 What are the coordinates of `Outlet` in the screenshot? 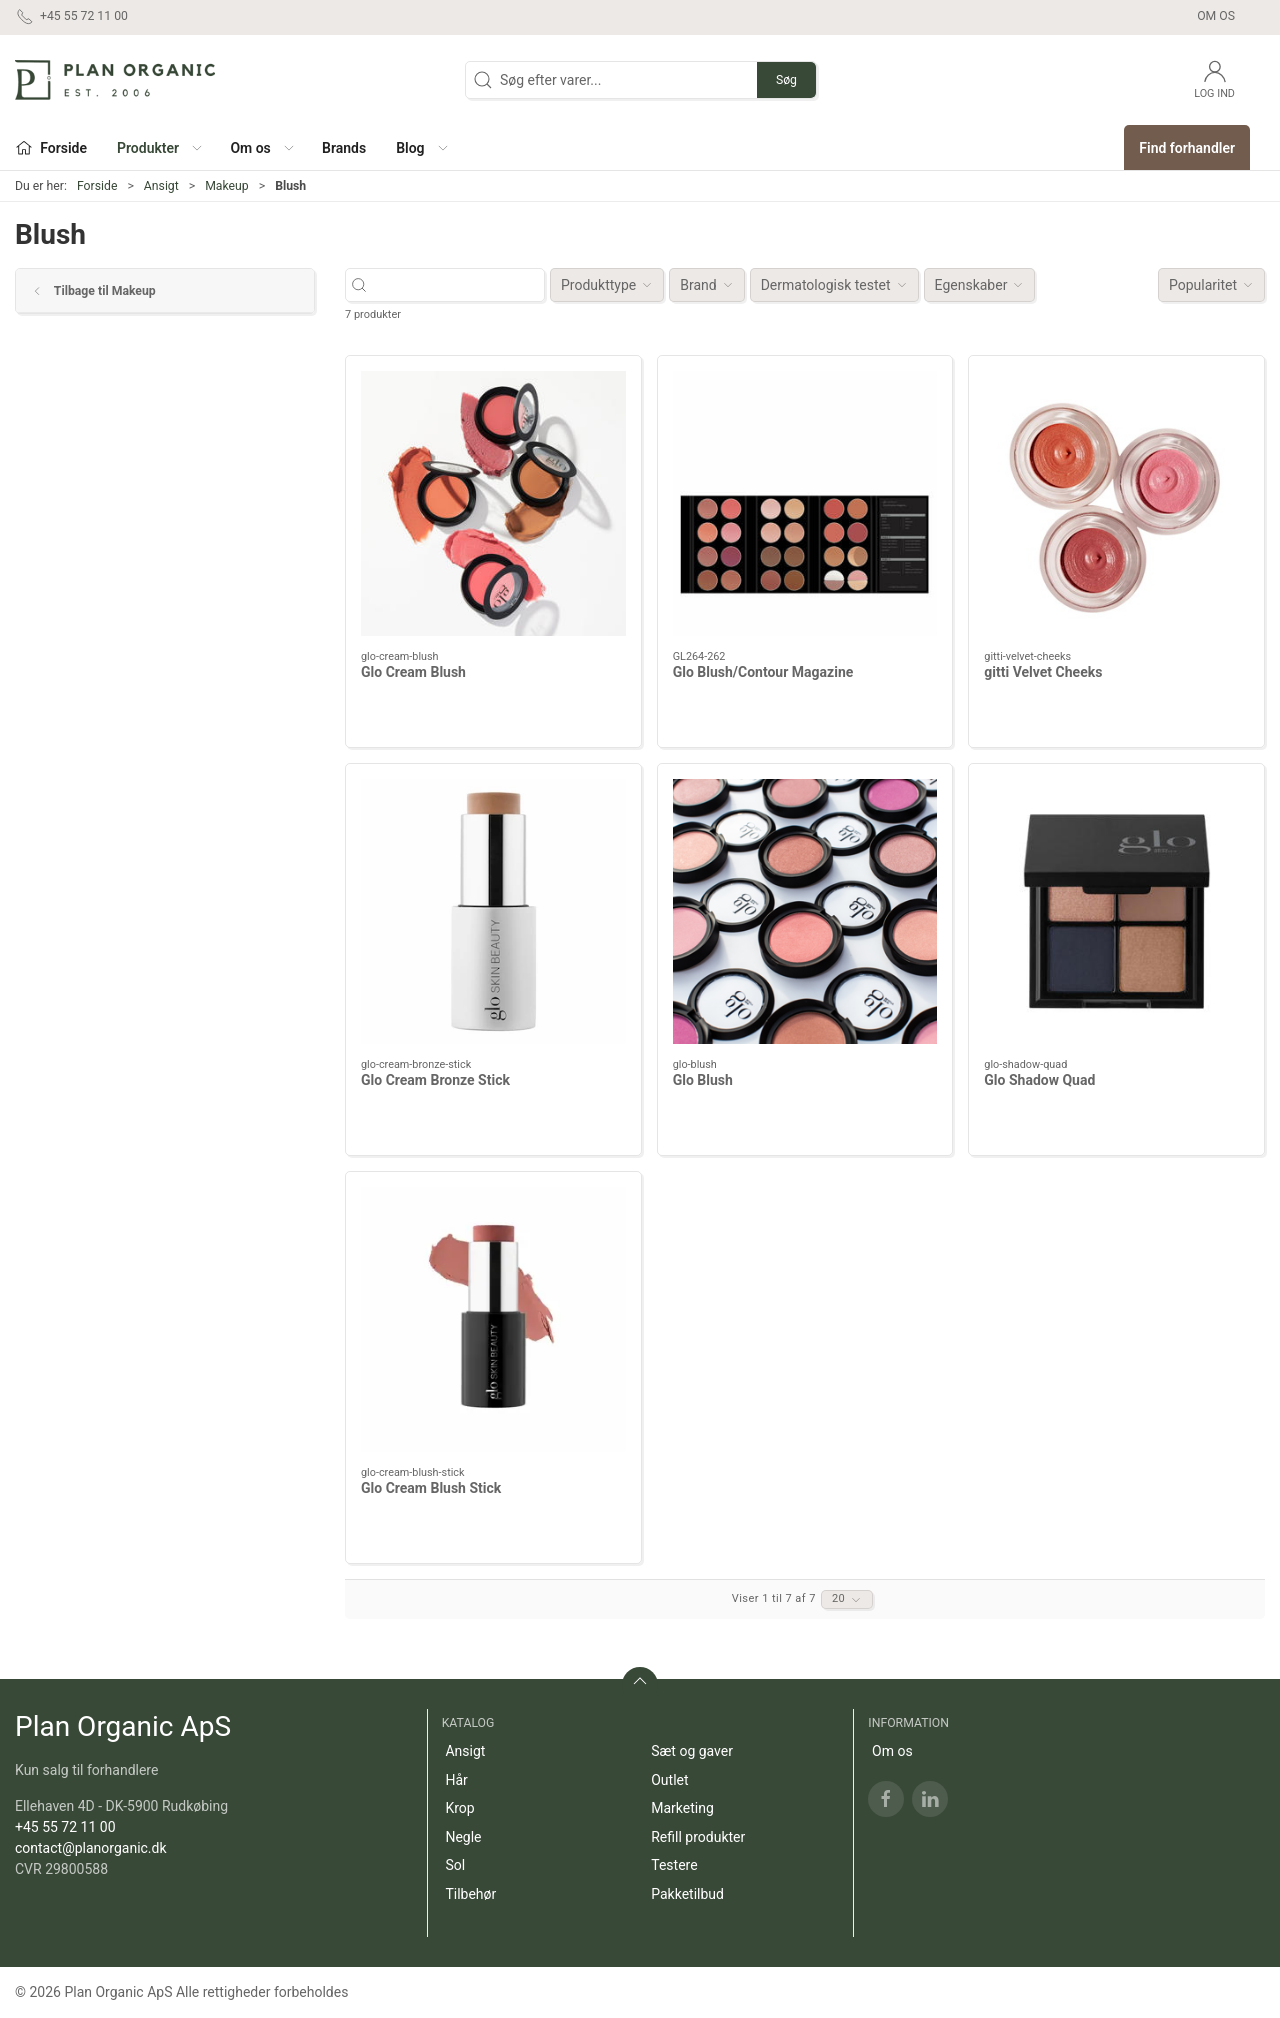 It's located at (669, 1780).